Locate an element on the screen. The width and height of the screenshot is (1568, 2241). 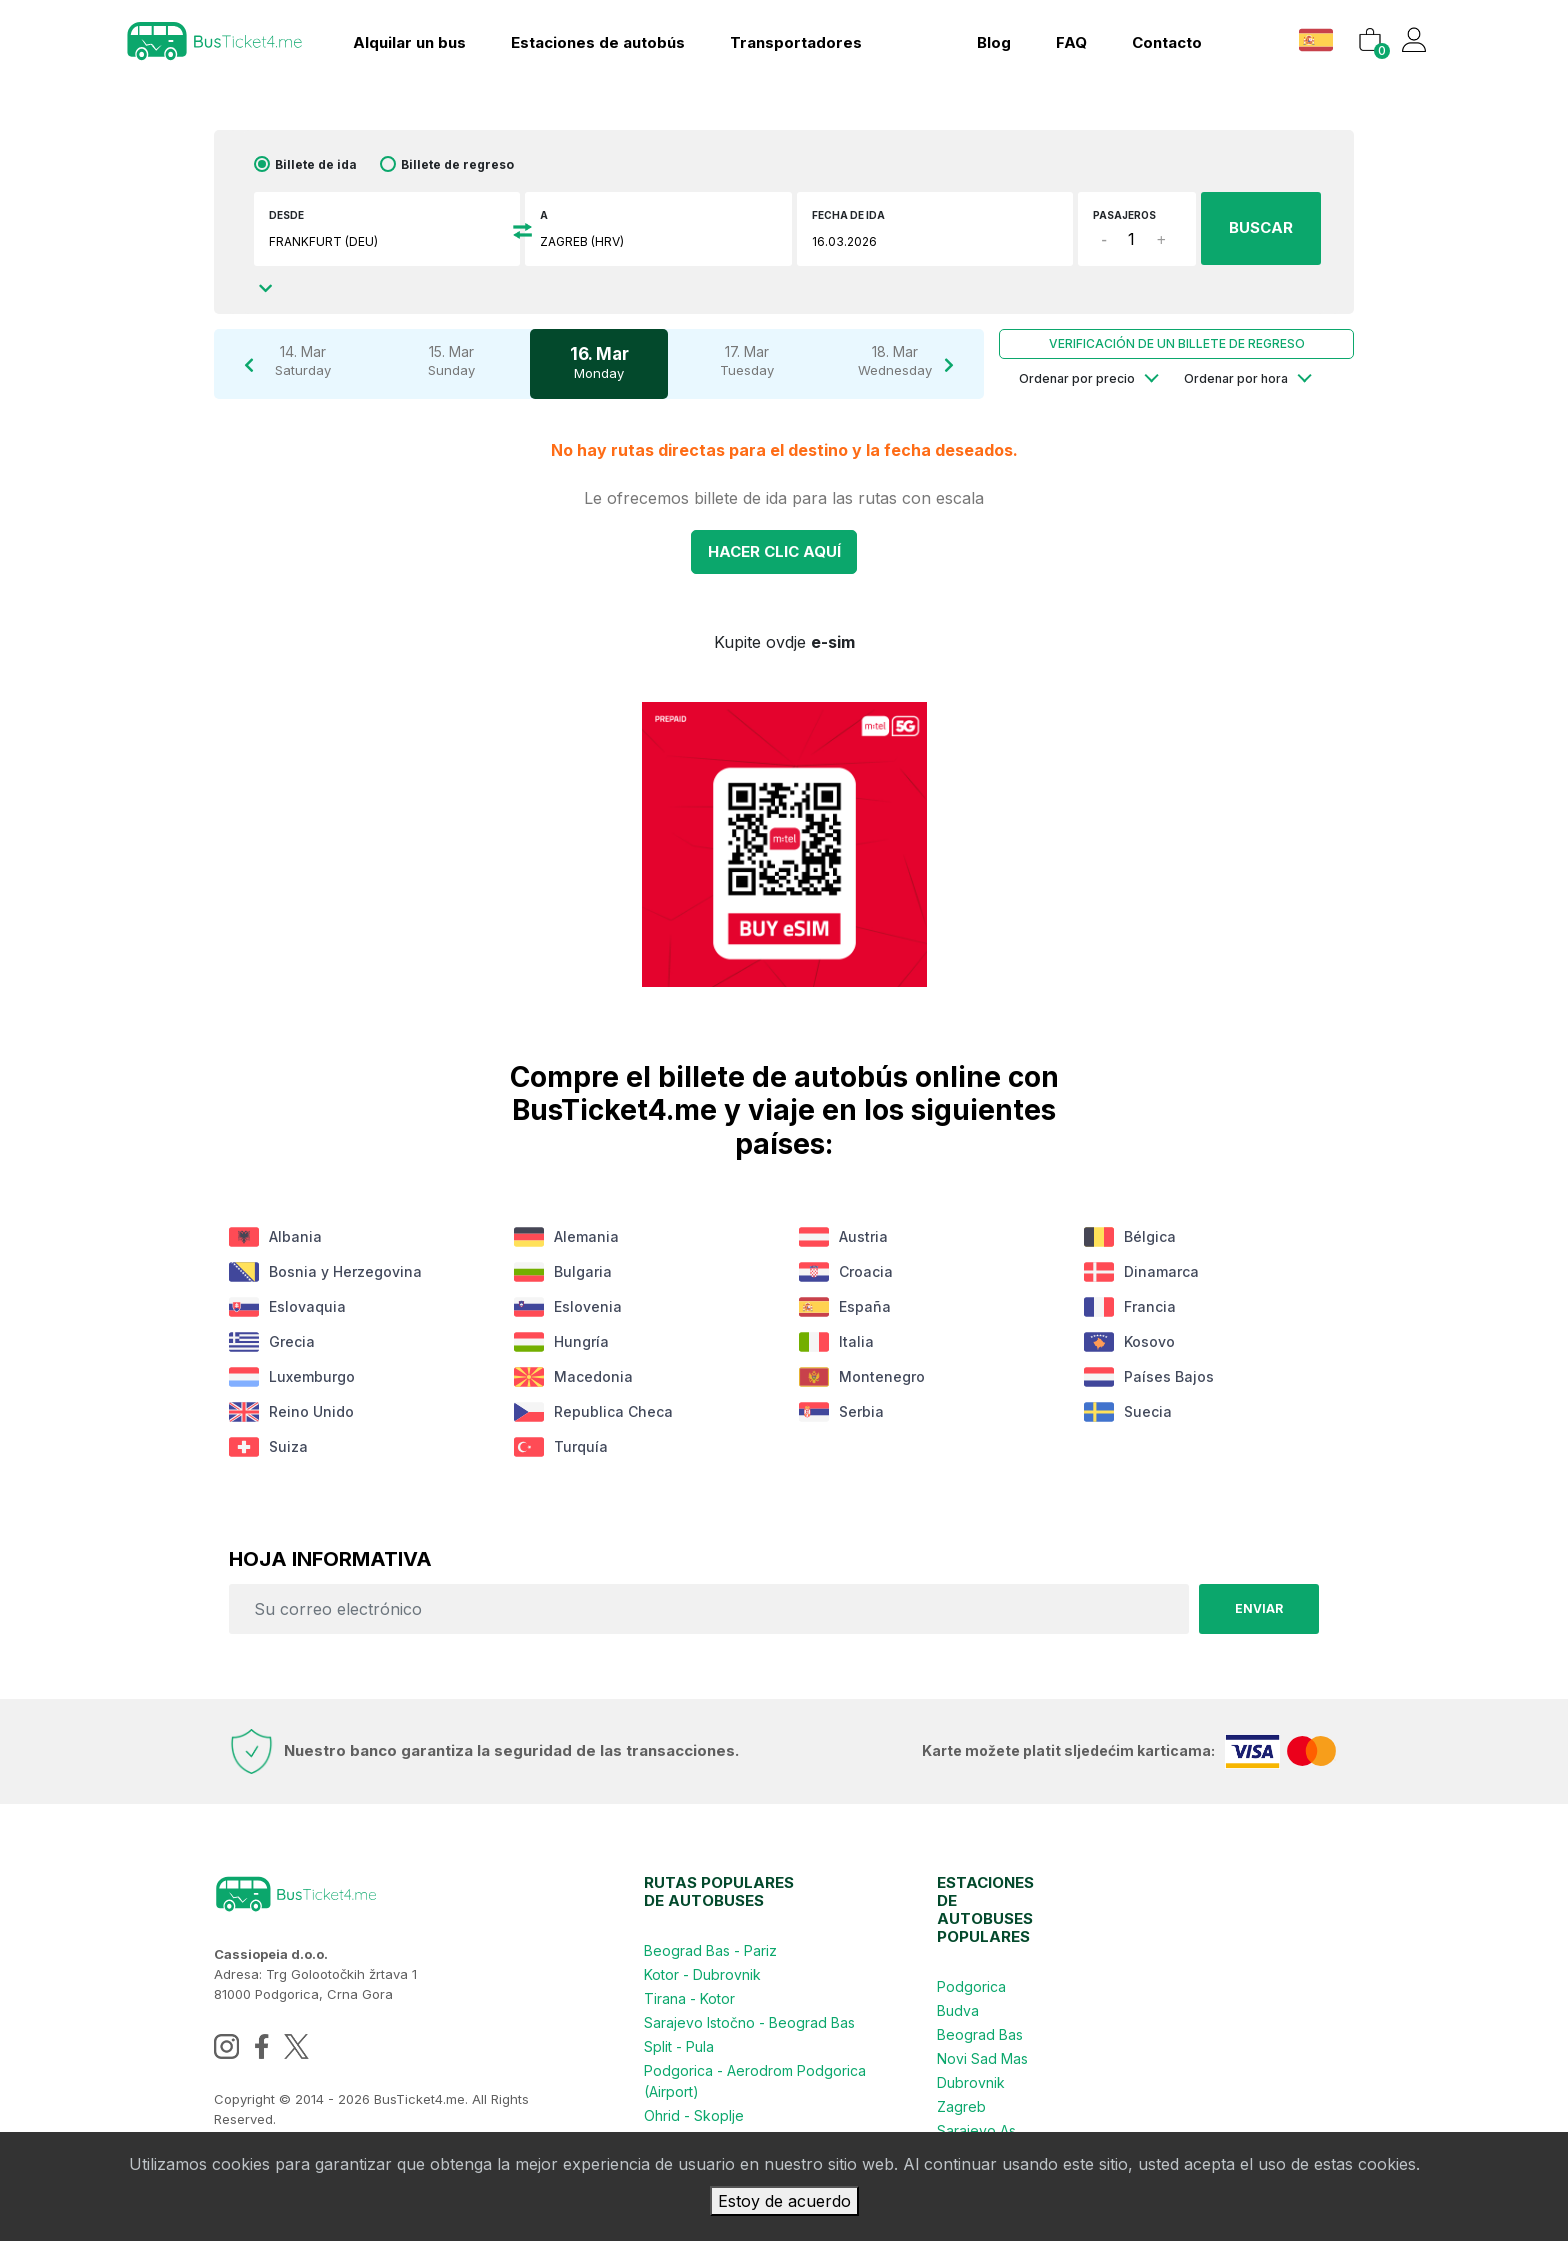
Billete de regreso is located at coordinates (457, 164).